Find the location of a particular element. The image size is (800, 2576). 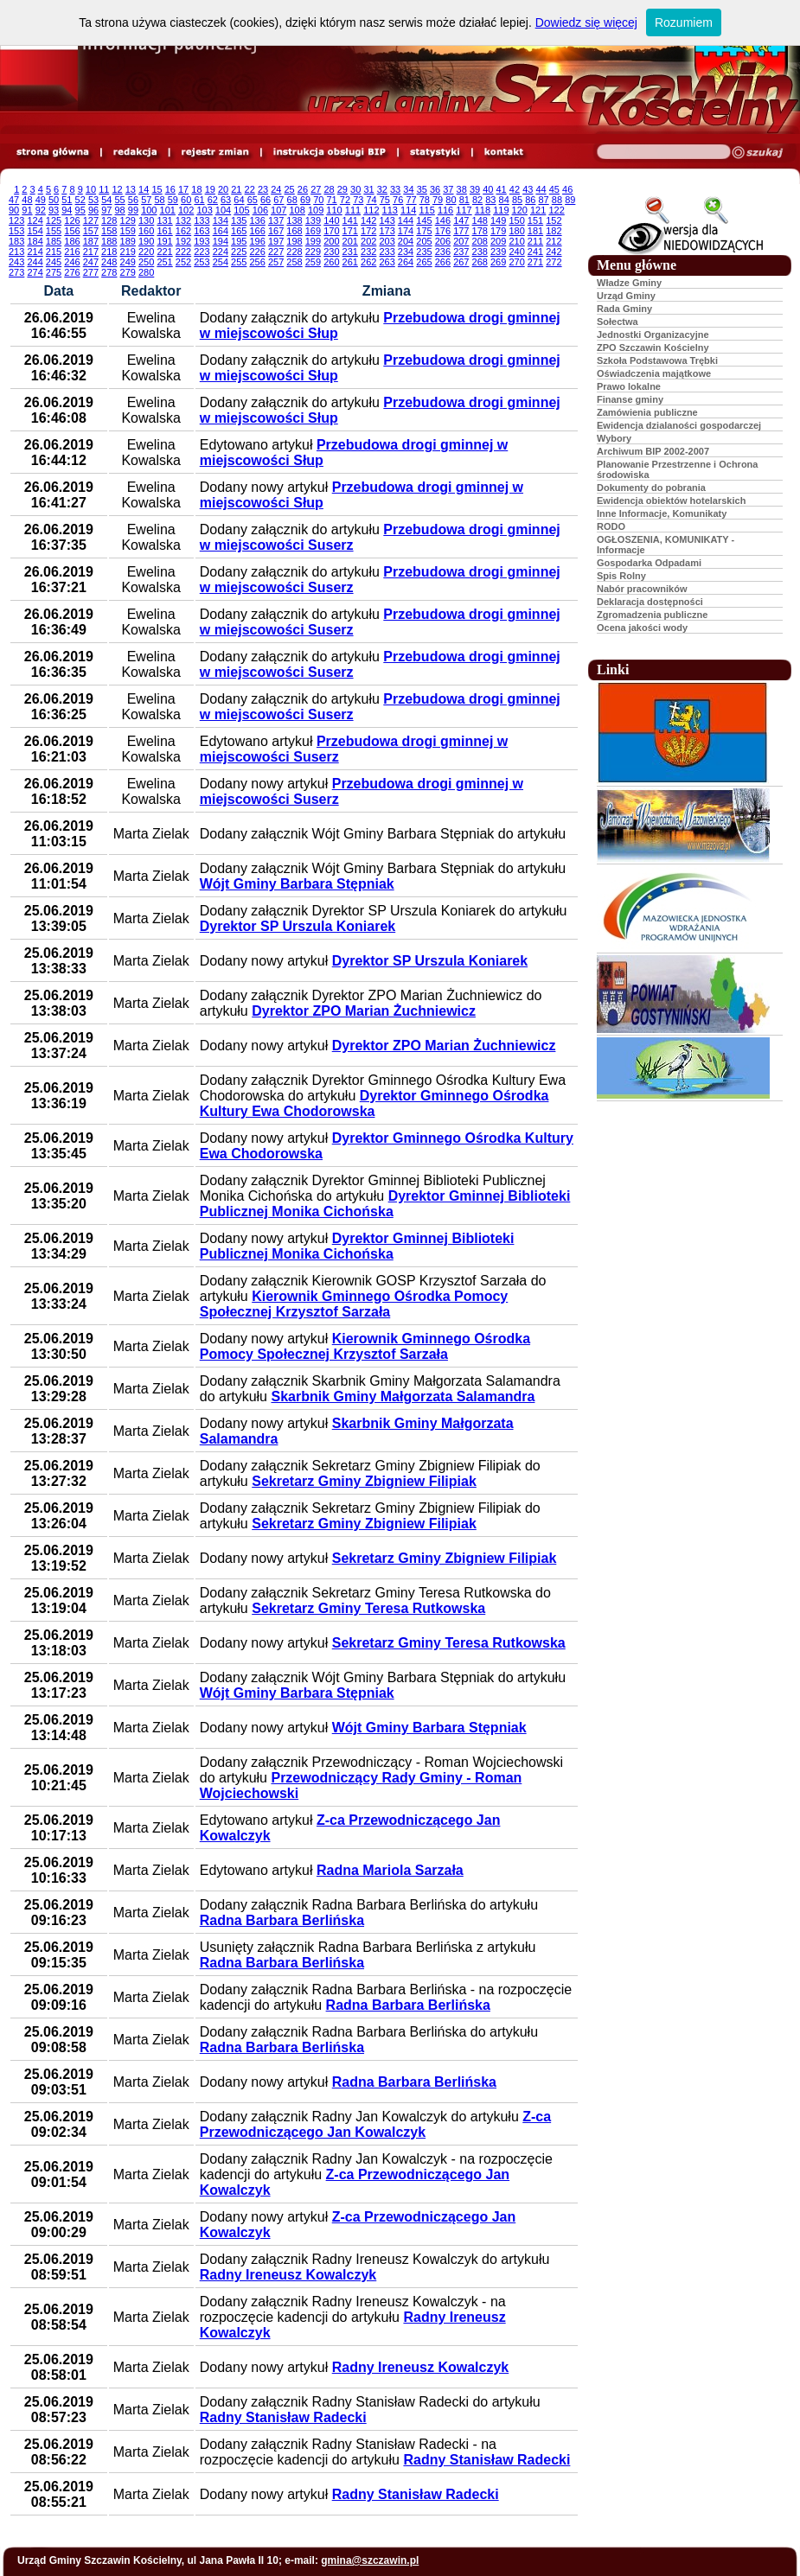

34 is located at coordinates (408, 189).